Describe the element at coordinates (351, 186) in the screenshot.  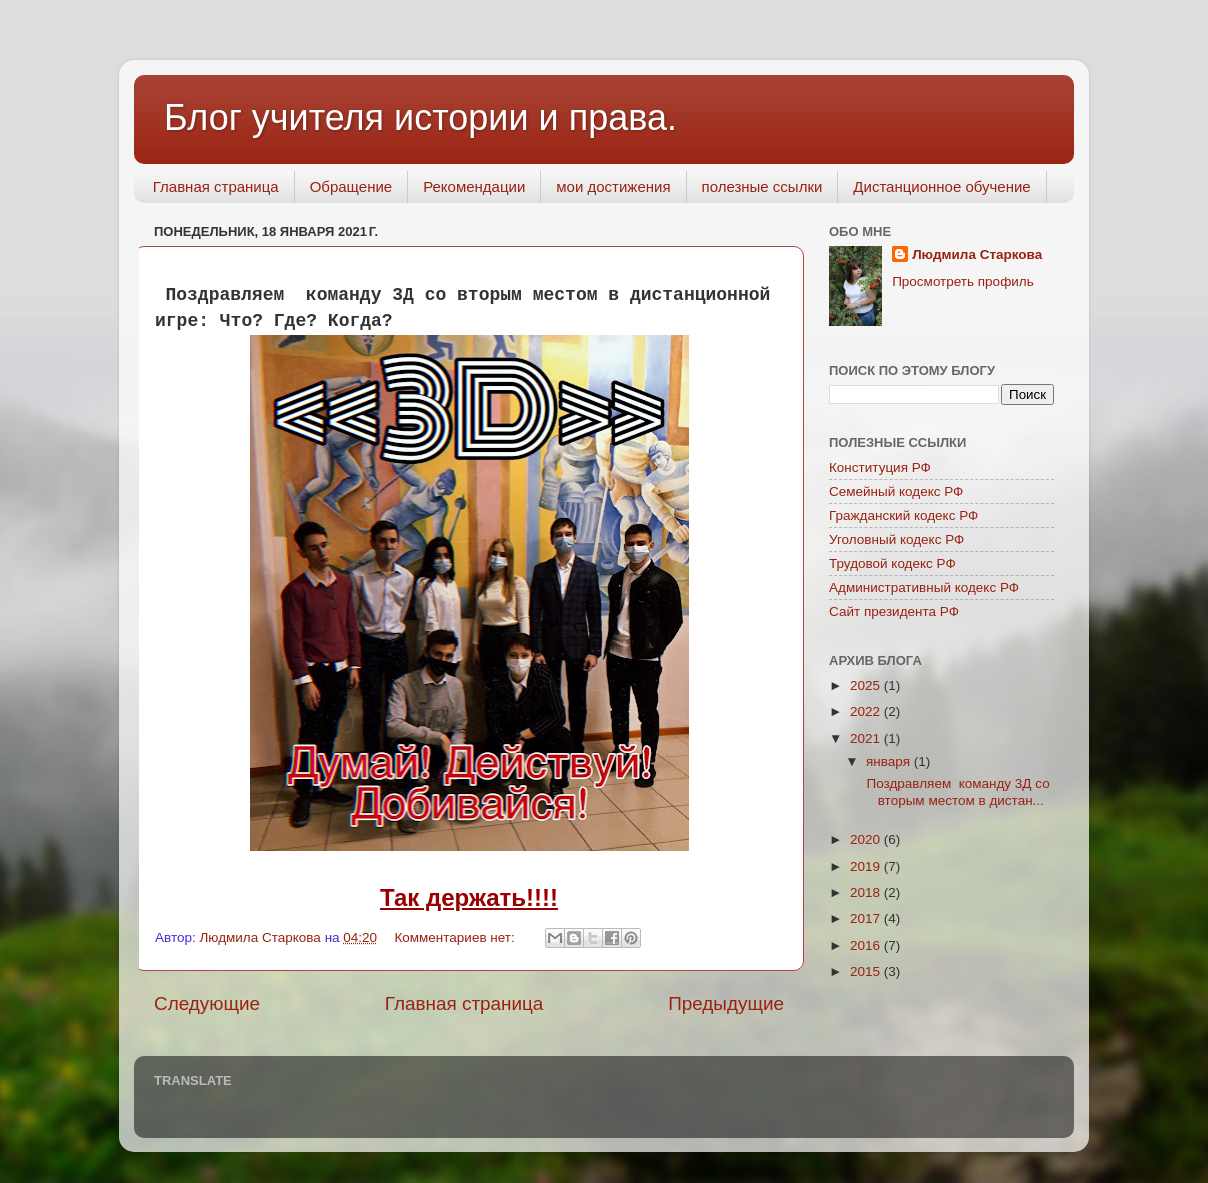
I see `Обращение` at that location.